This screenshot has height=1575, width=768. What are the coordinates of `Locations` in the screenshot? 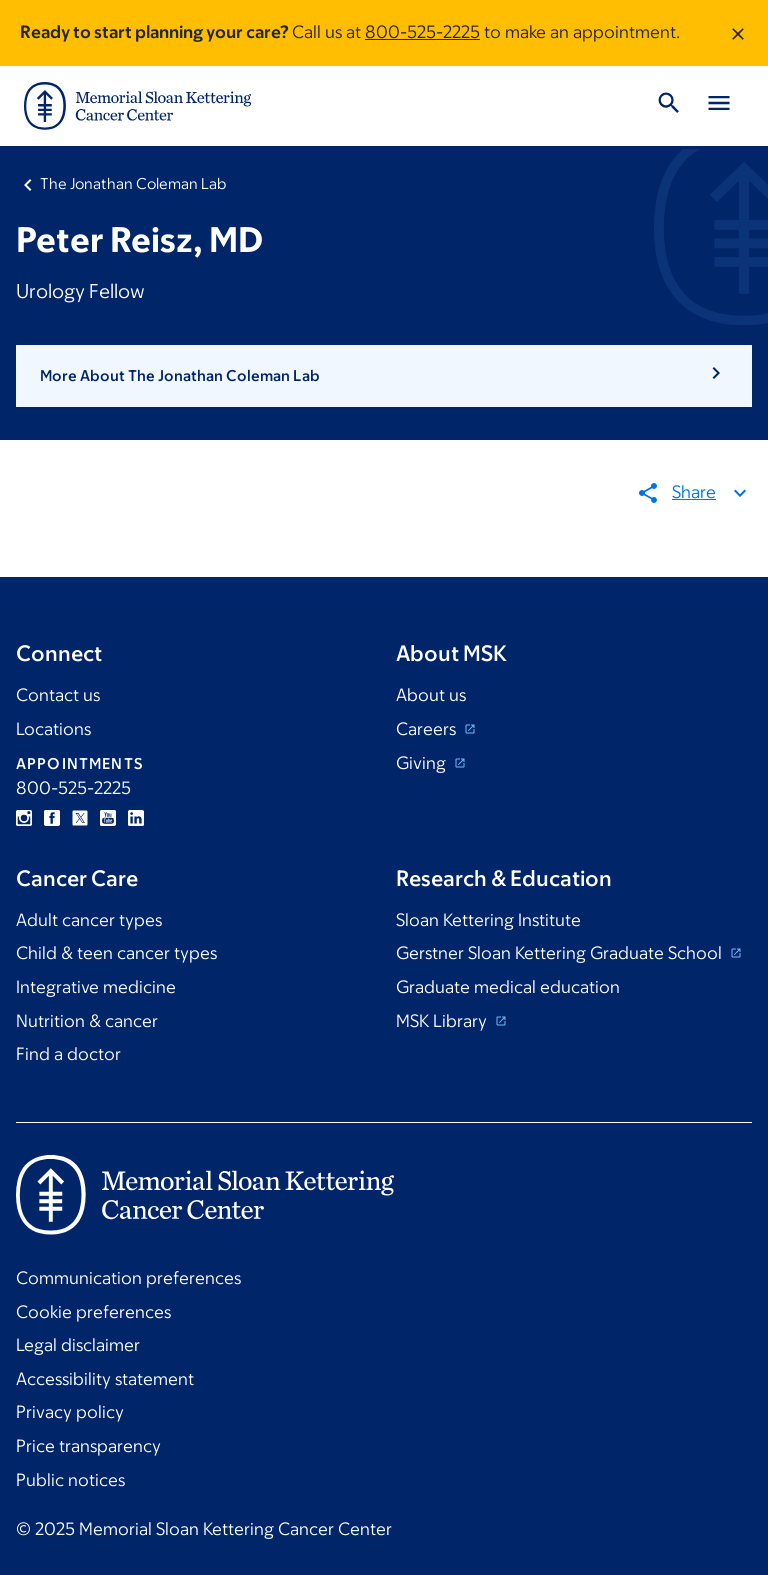 It's located at (53, 729).